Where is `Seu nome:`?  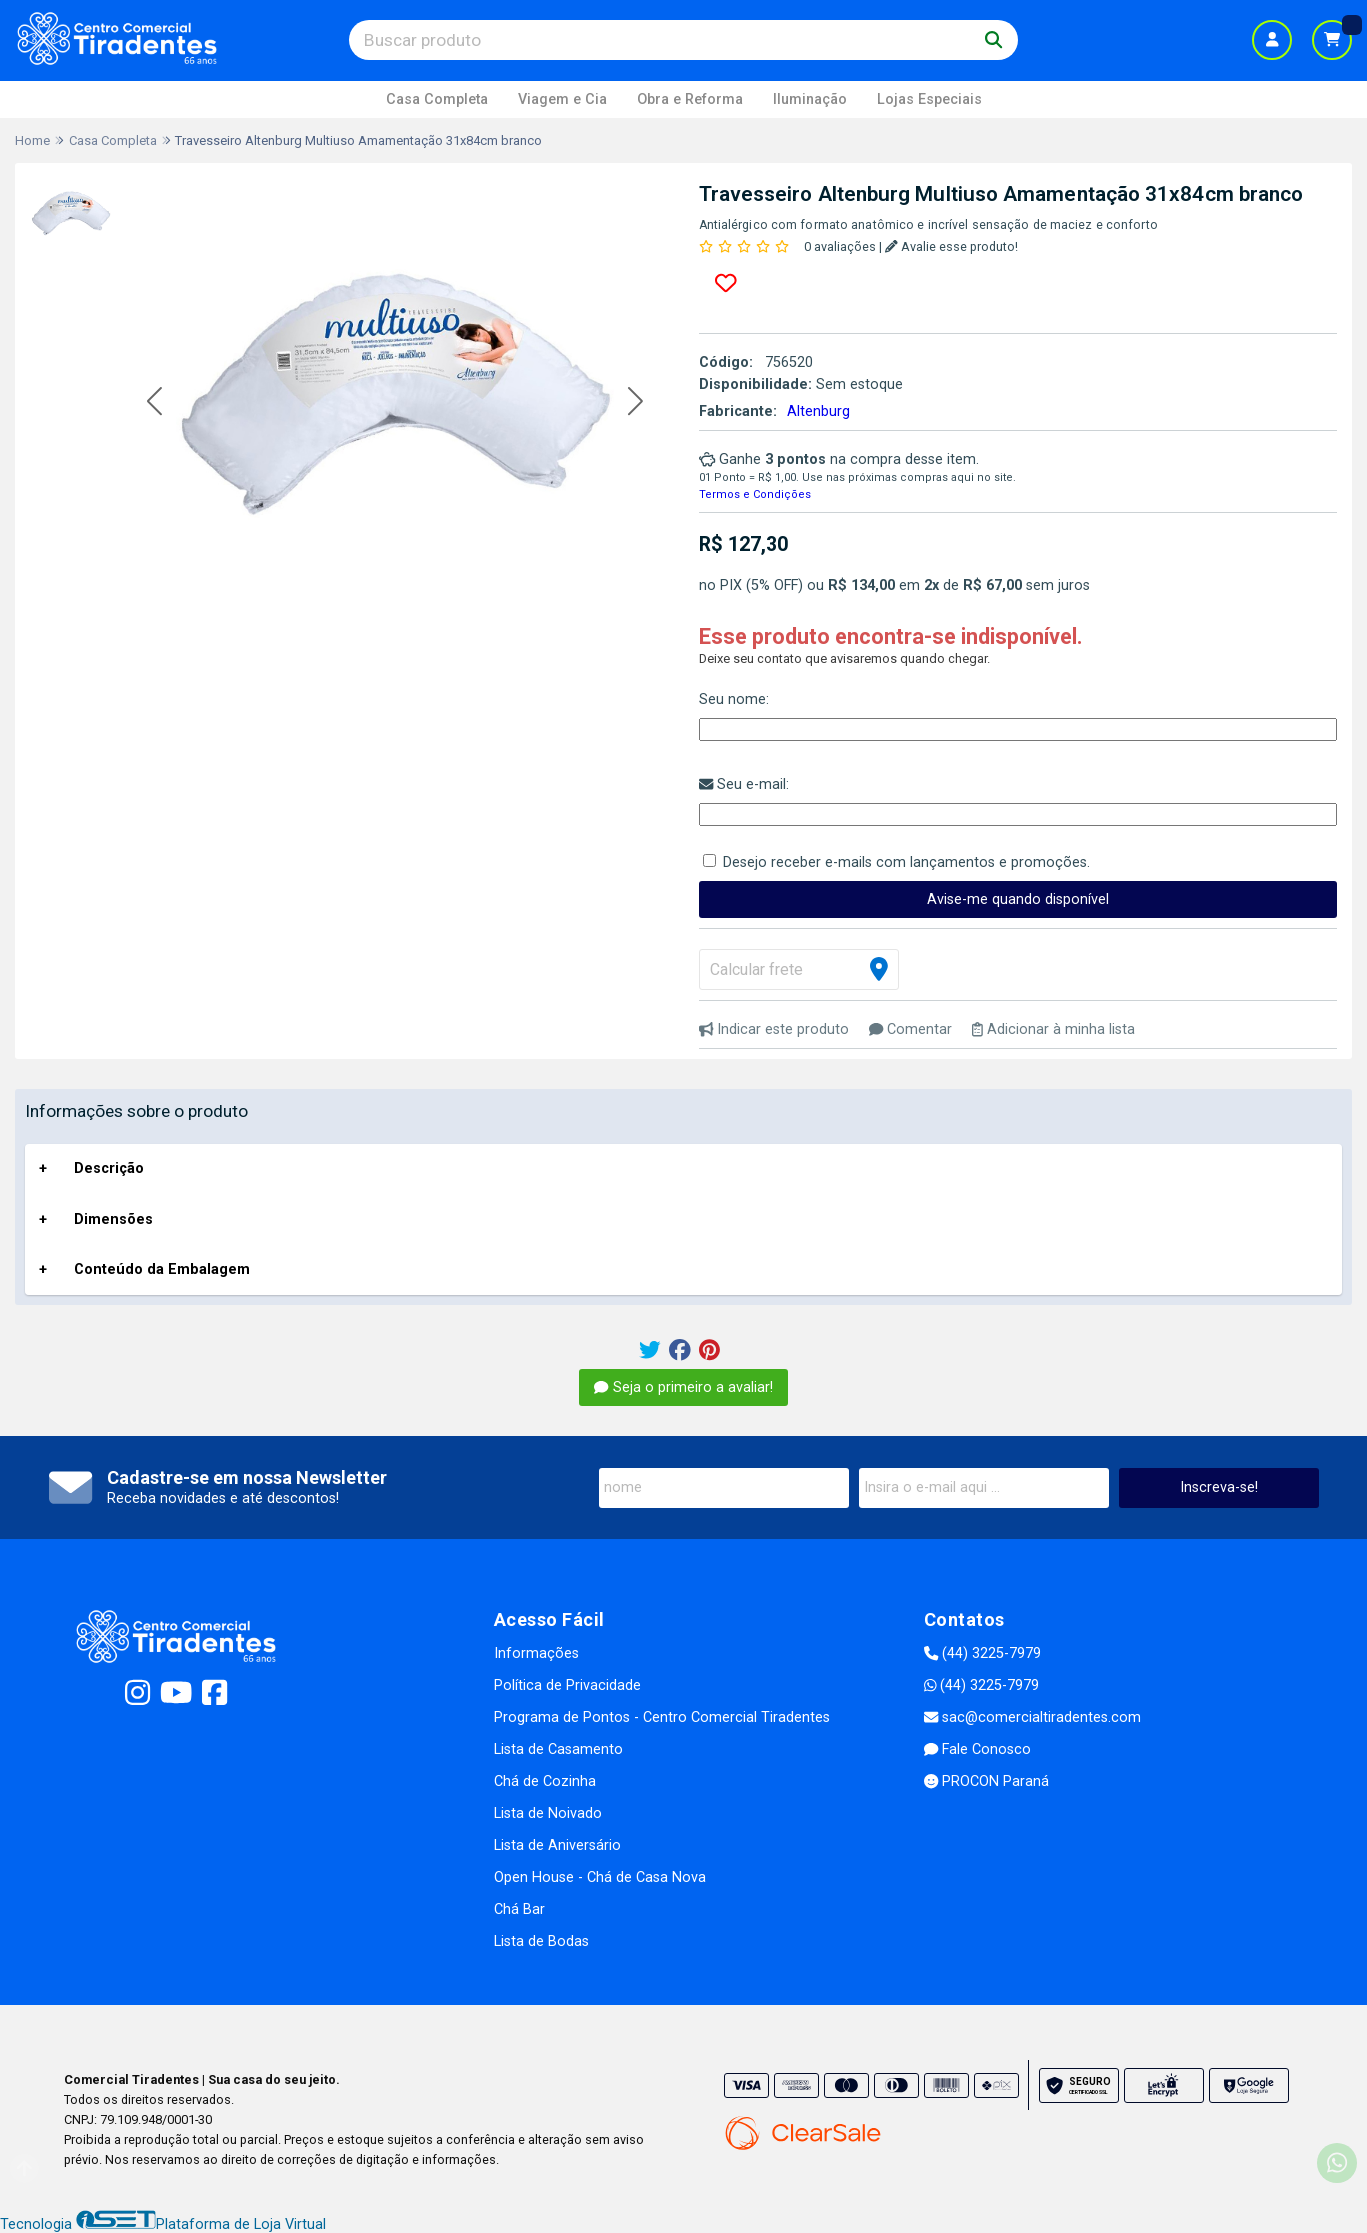 Seu nome: is located at coordinates (734, 699).